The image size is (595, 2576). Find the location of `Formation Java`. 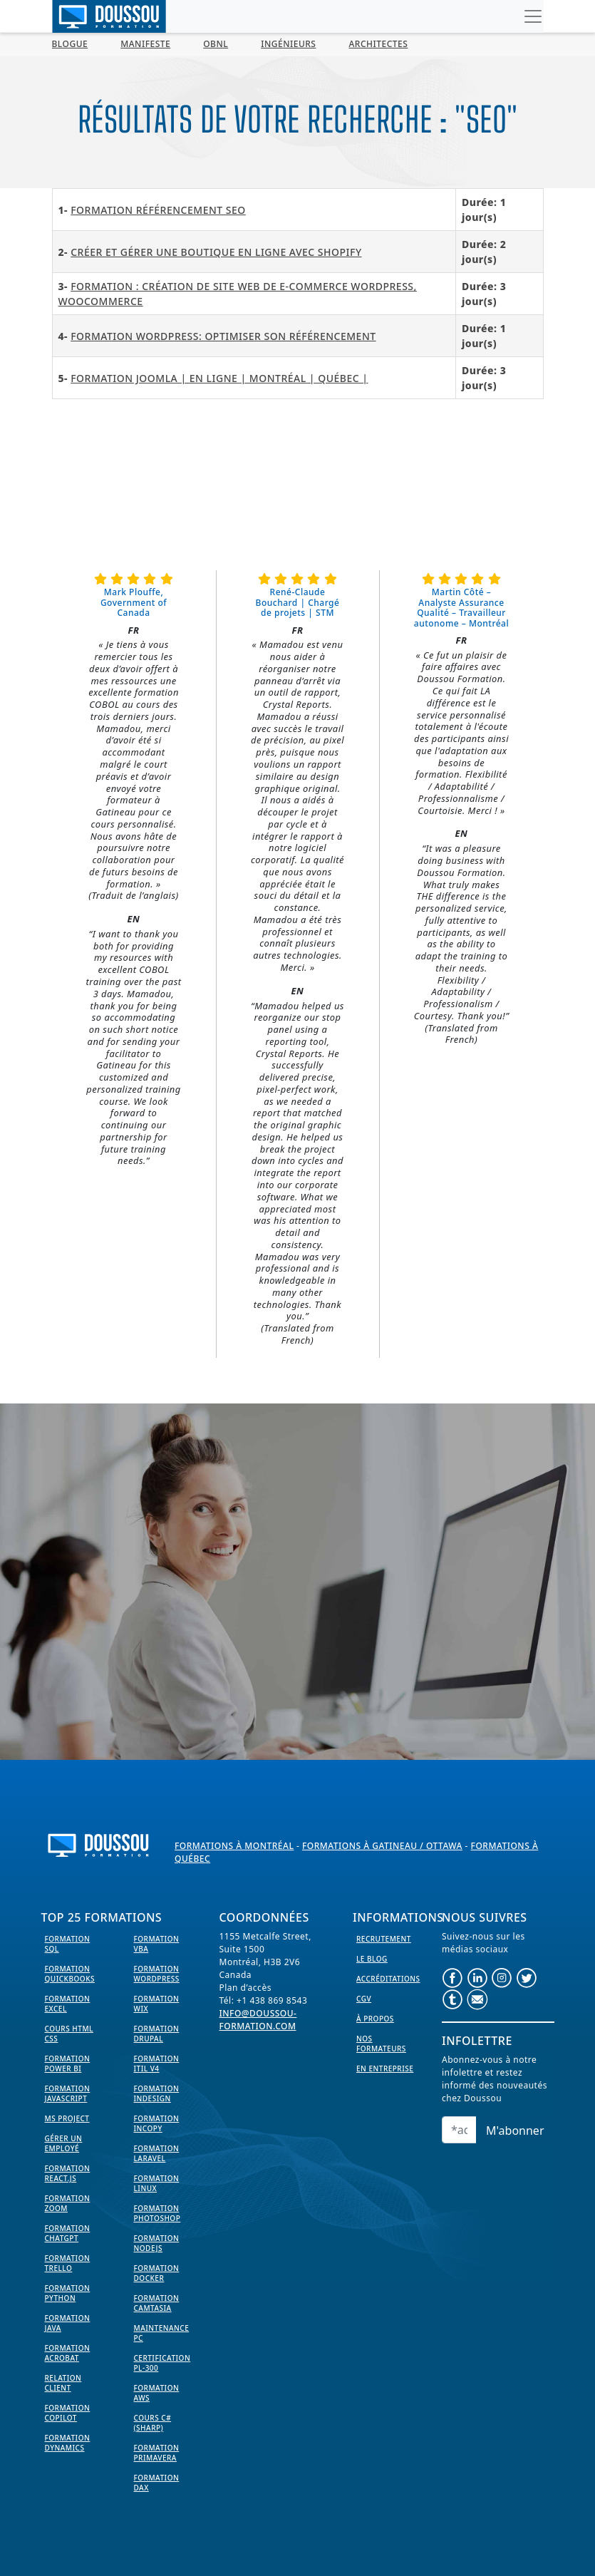

Formation Java is located at coordinates (67, 2323).